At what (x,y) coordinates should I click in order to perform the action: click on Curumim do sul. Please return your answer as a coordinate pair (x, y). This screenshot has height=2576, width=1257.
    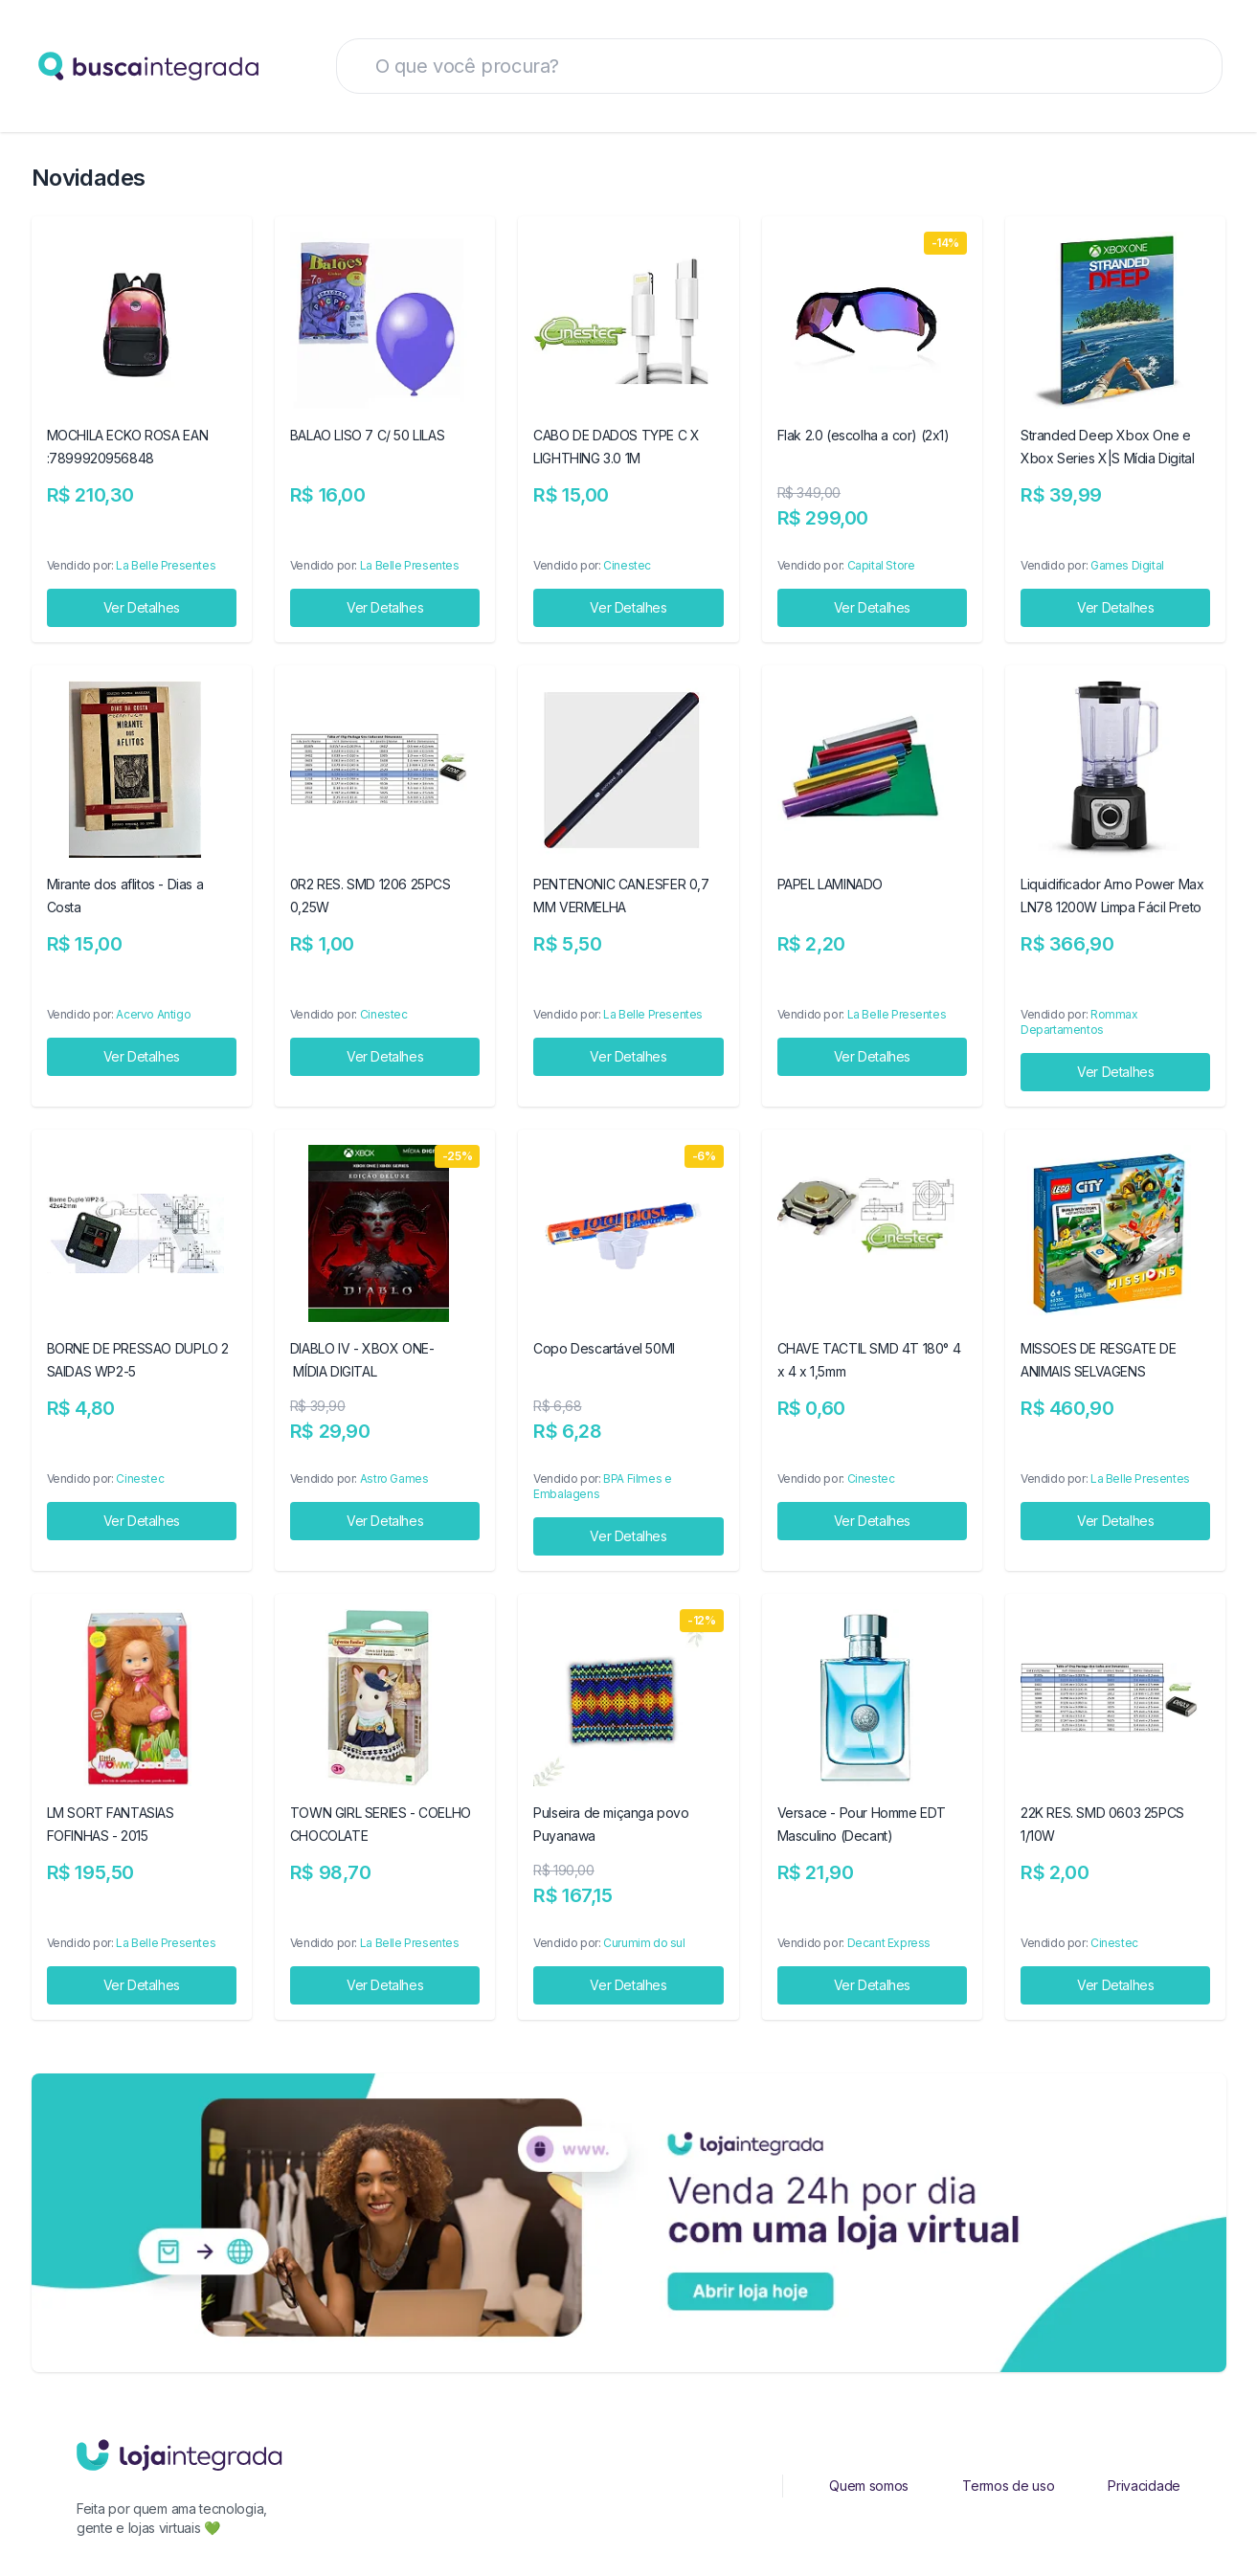
    Looking at the image, I should click on (644, 1943).